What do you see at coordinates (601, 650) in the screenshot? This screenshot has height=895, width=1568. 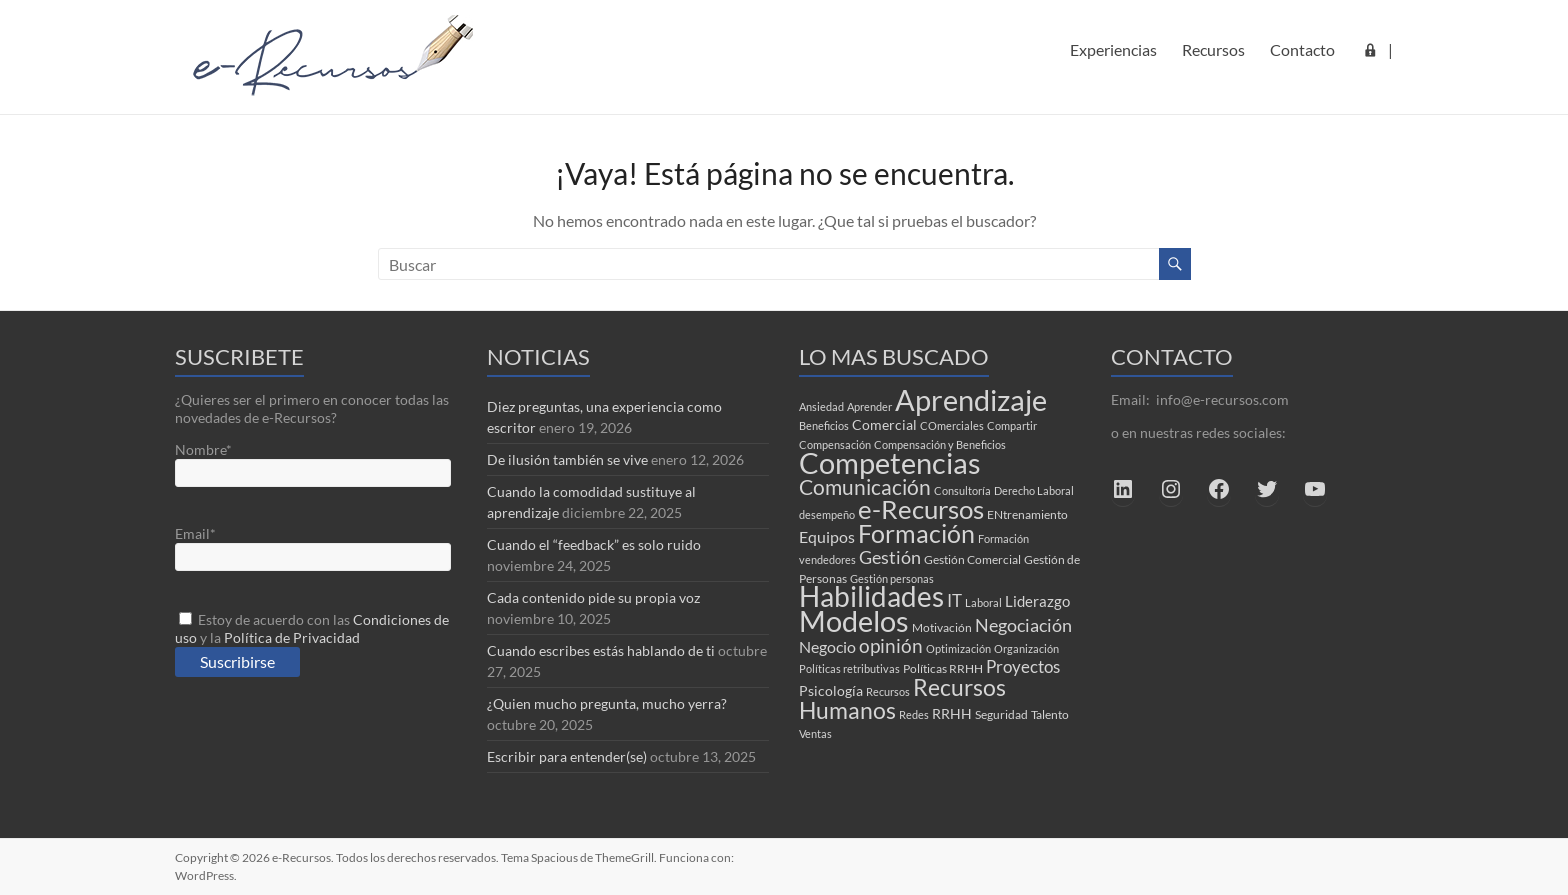 I see `Cuando escribes estás hablando de ti` at bounding box center [601, 650].